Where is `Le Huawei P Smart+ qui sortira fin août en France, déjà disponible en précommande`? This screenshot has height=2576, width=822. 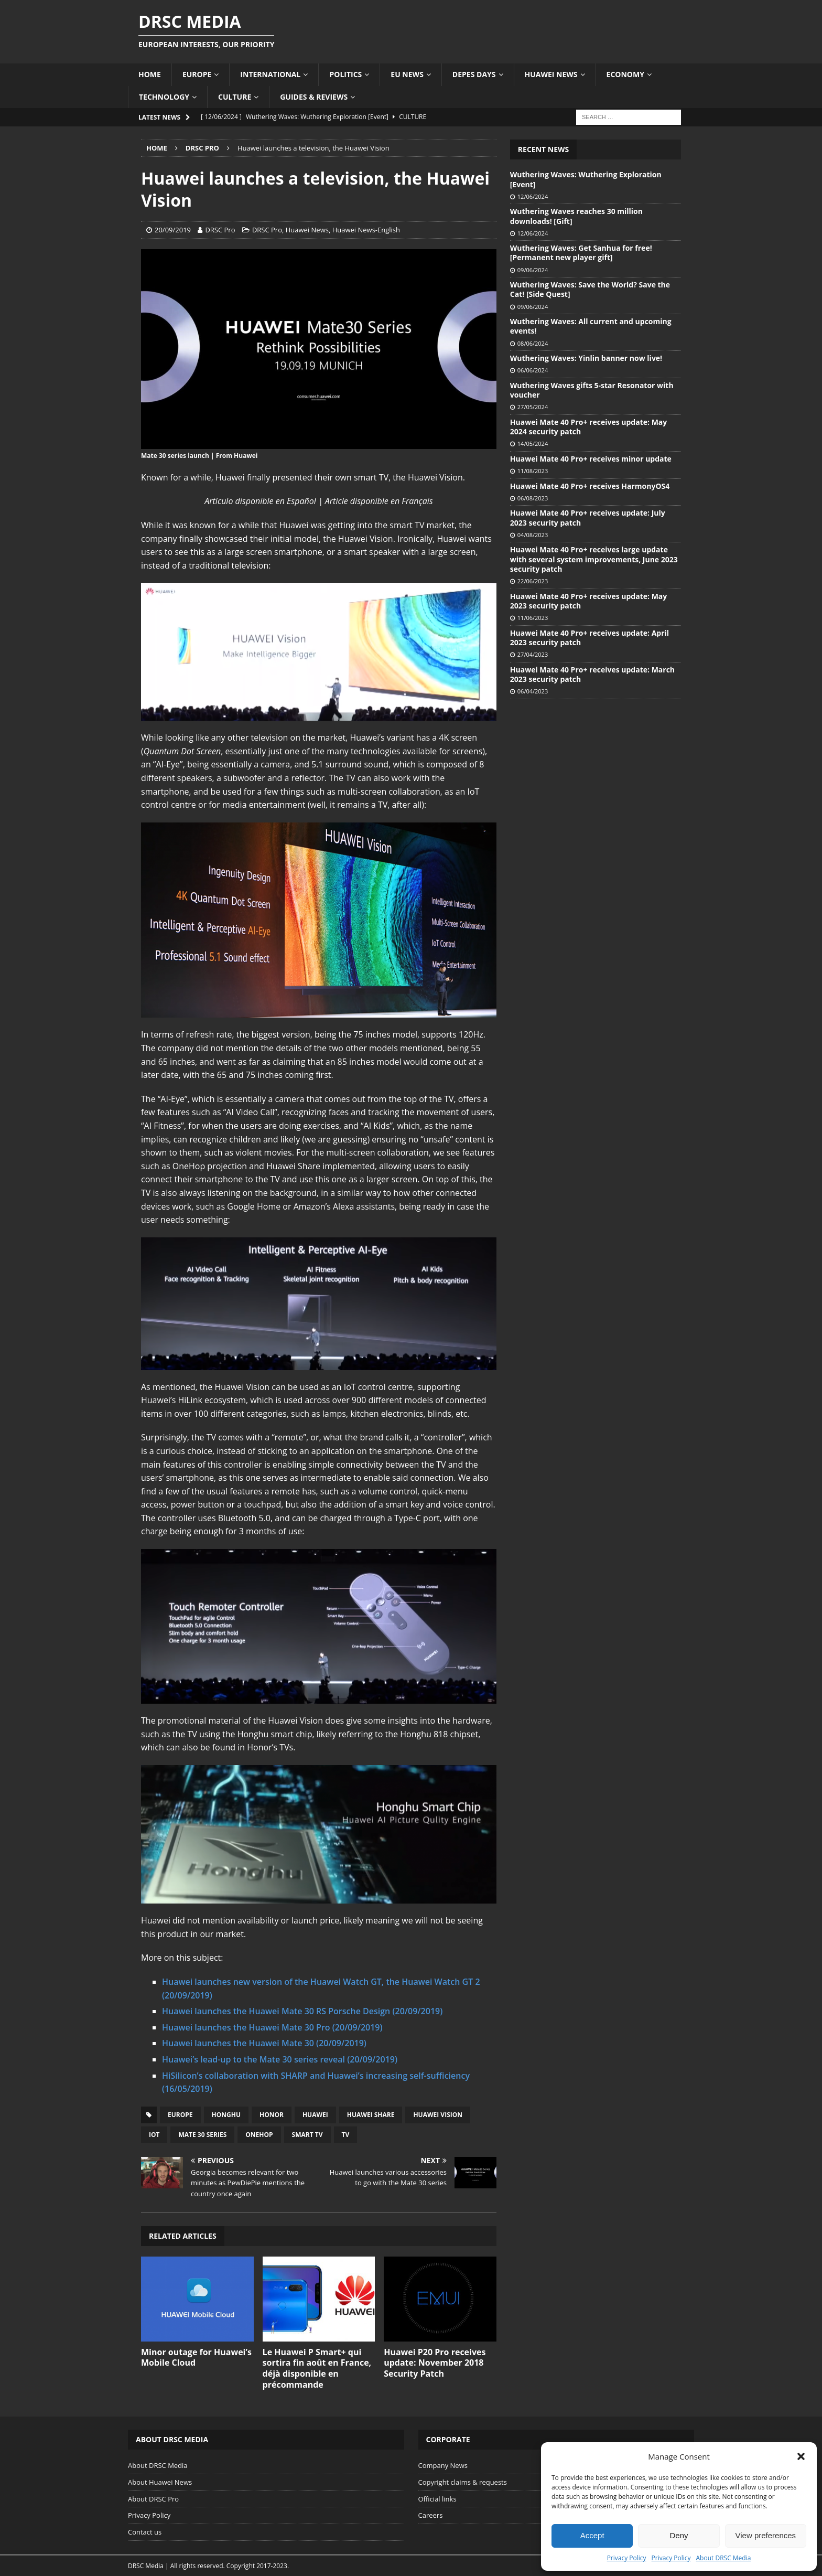
Le Huawei P Smart+ qui sortira fin août en France, déjà disponible en précommande is located at coordinates (317, 2368).